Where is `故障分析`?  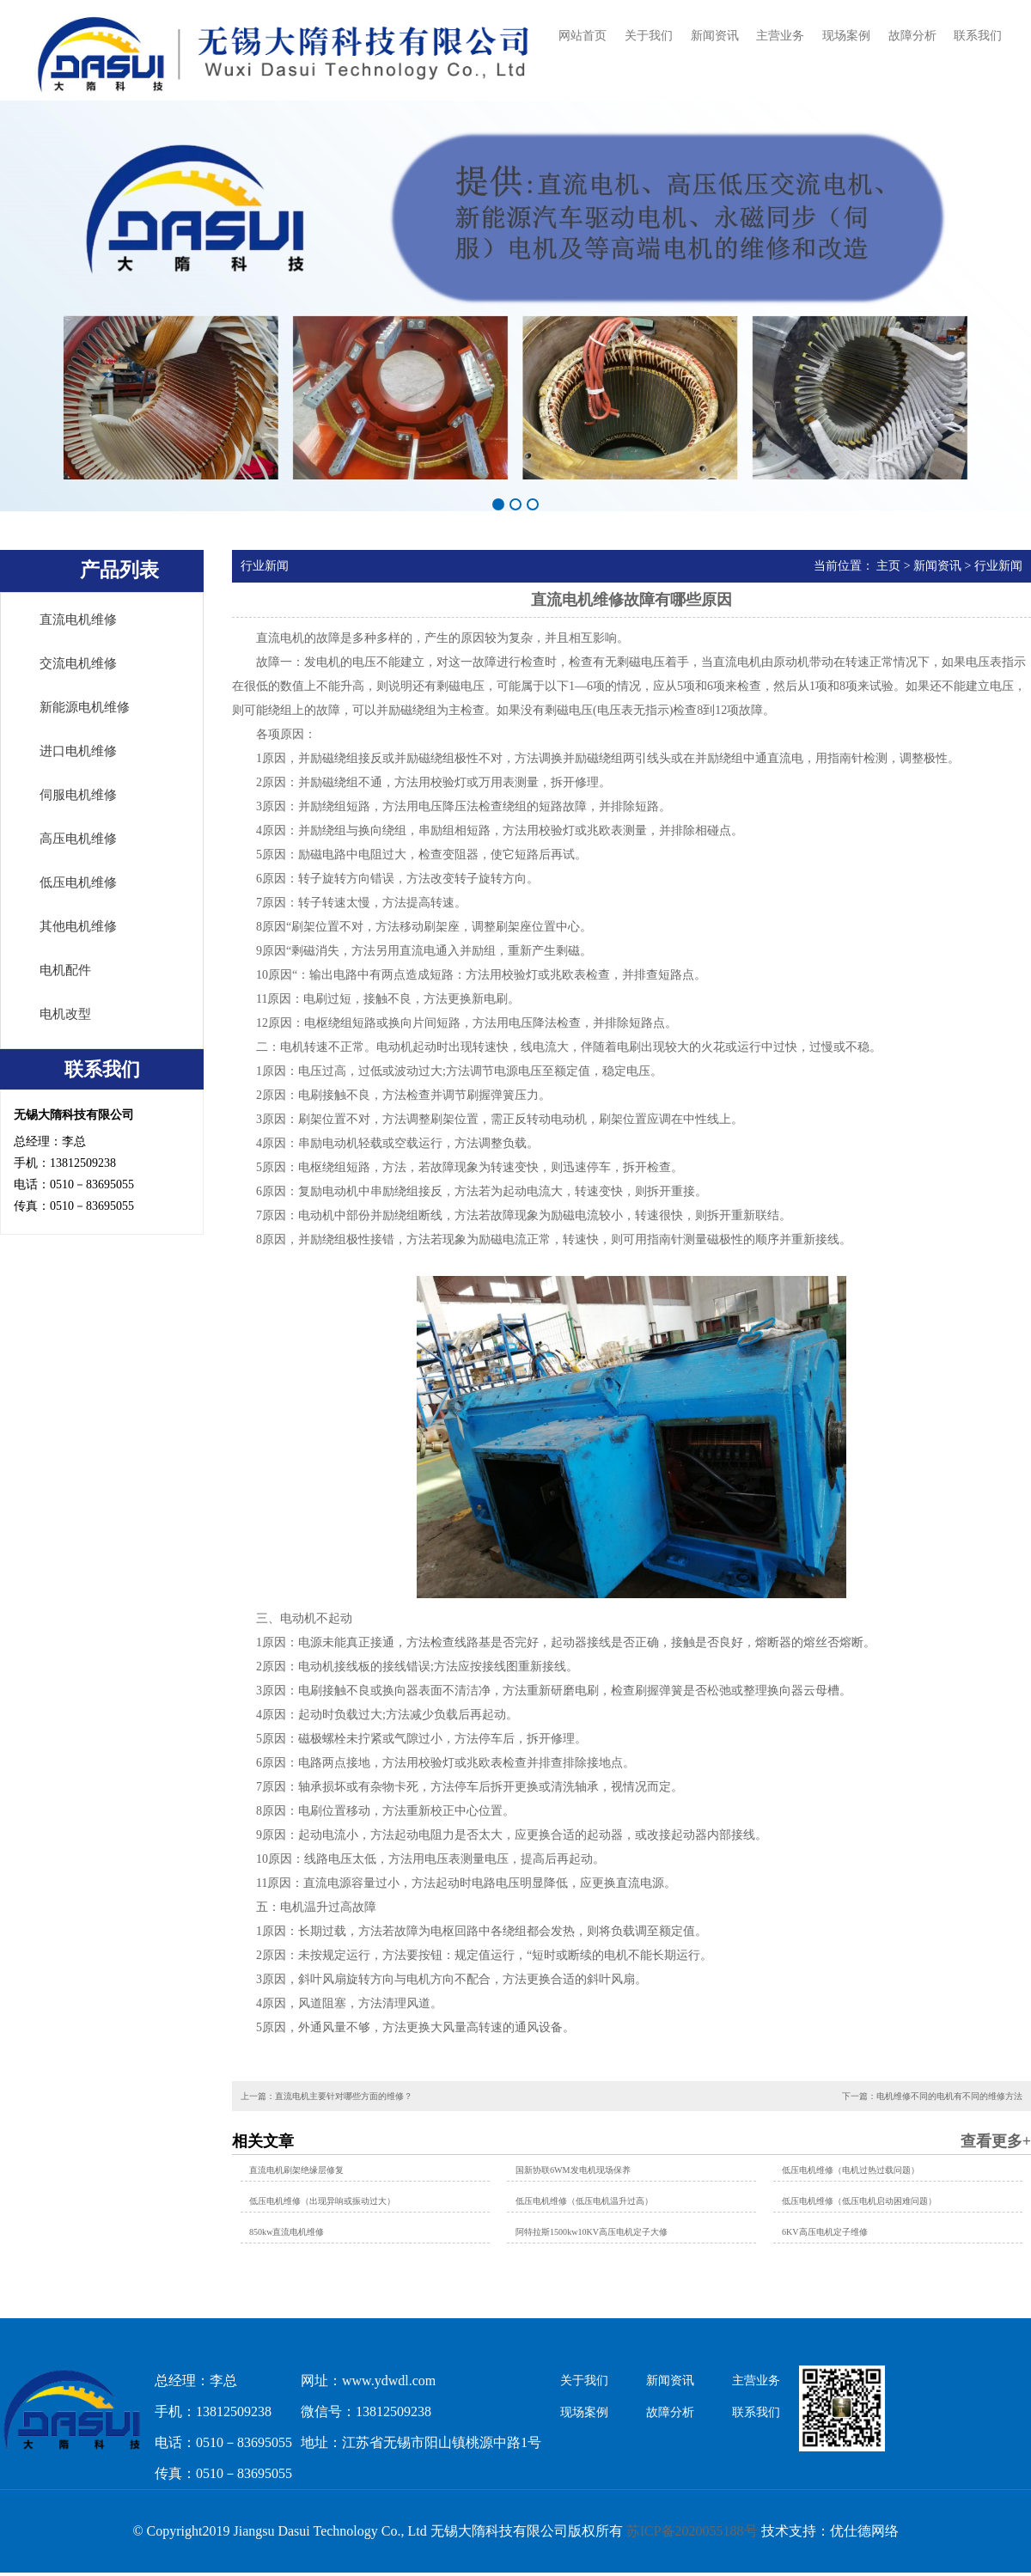 故障分析 is located at coordinates (912, 35).